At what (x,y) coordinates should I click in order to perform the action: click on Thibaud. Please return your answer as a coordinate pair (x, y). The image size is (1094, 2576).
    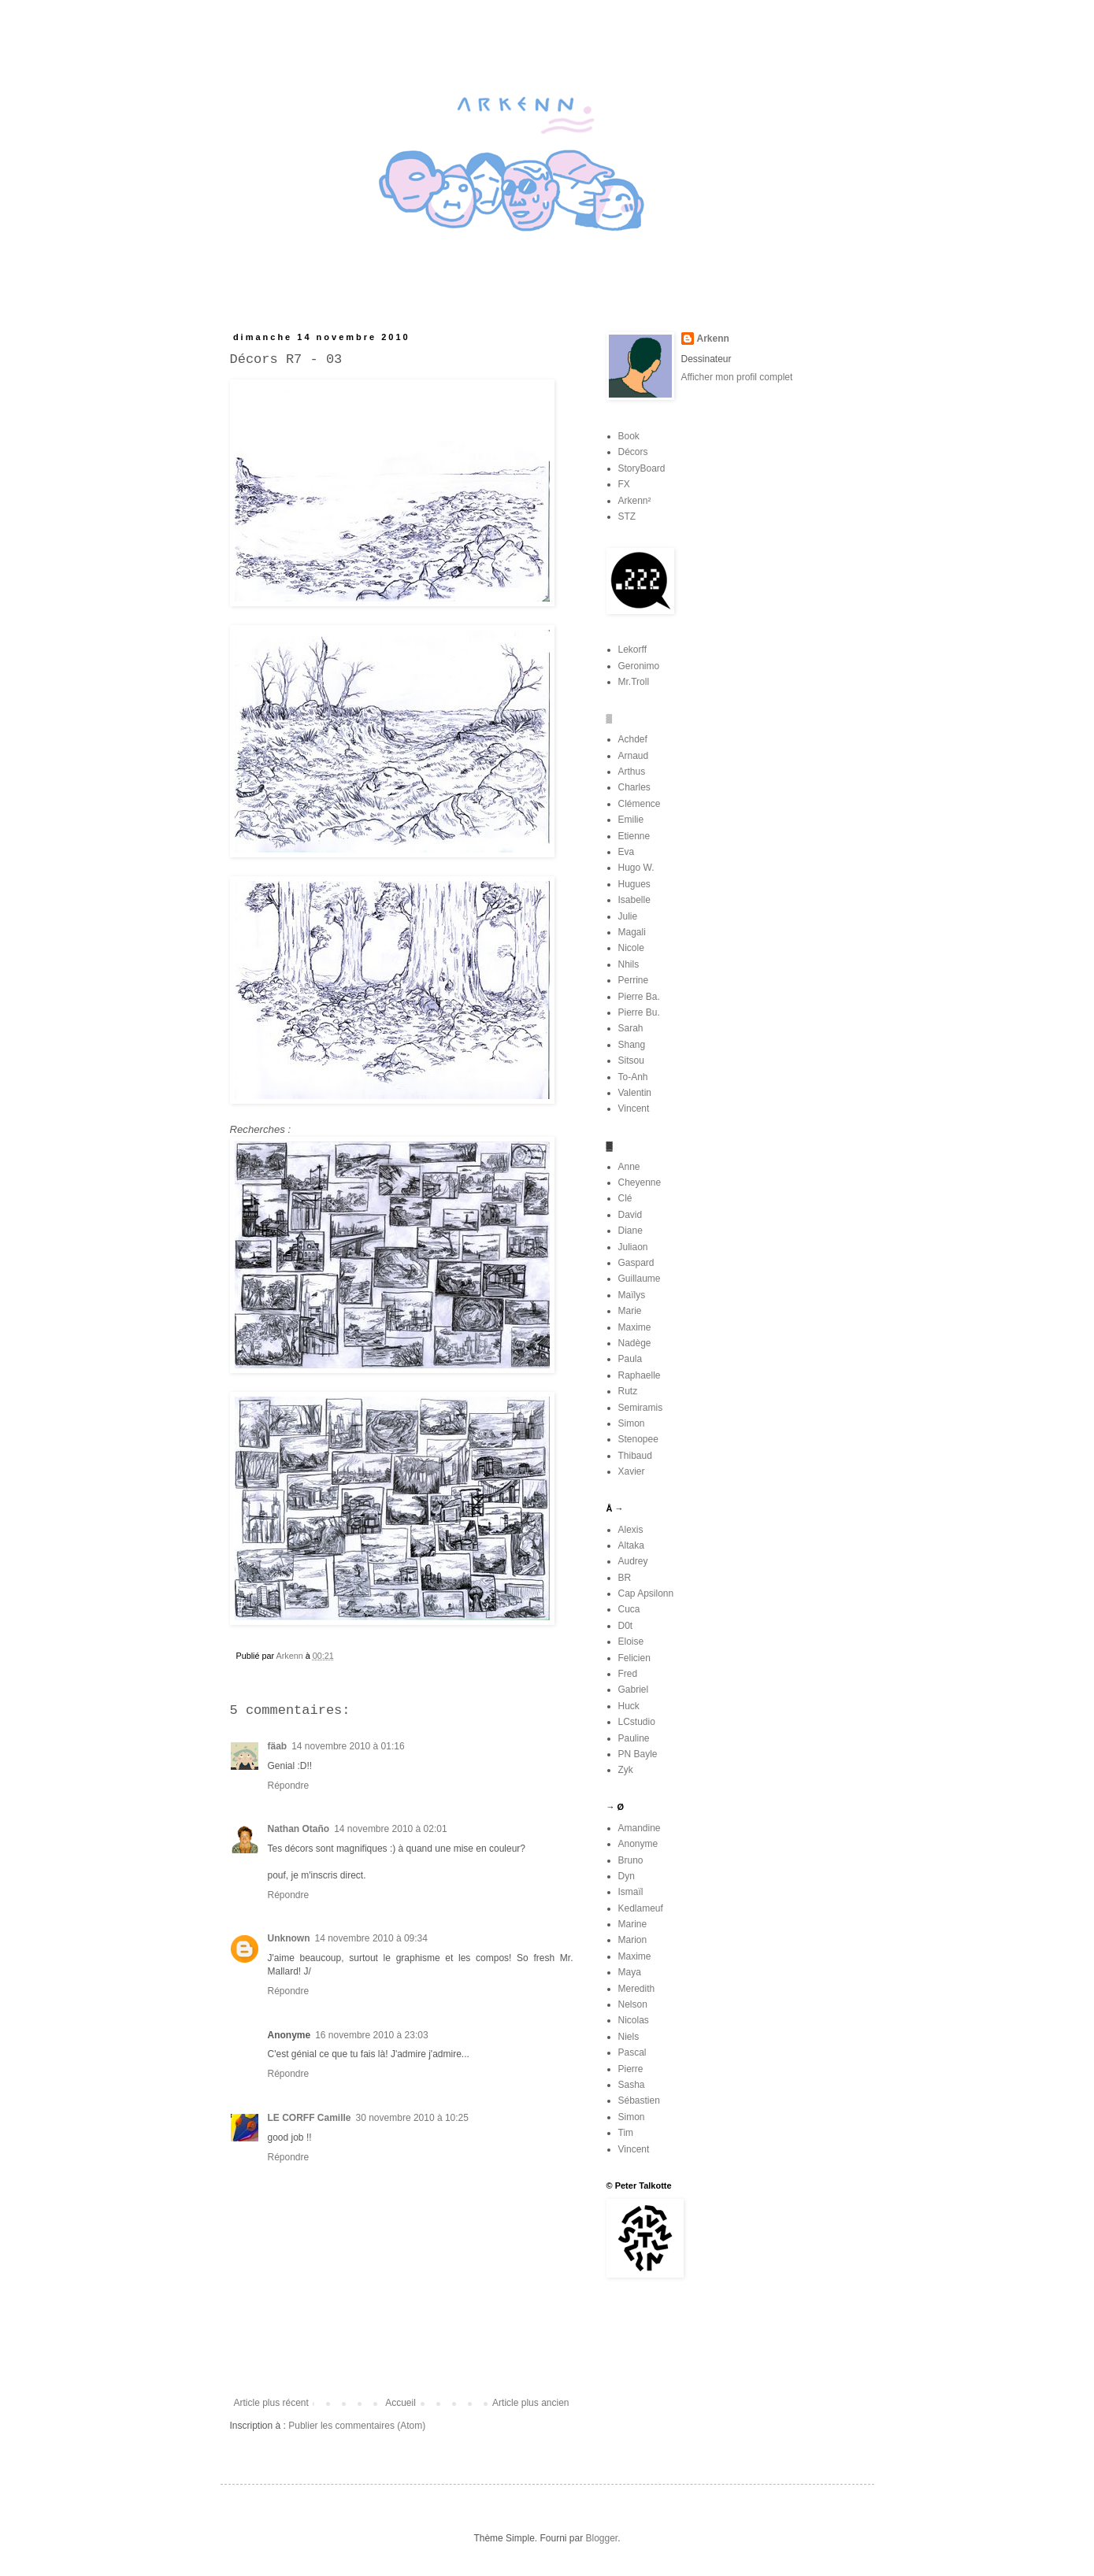
    Looking at the image, I should click on (635, 1455).